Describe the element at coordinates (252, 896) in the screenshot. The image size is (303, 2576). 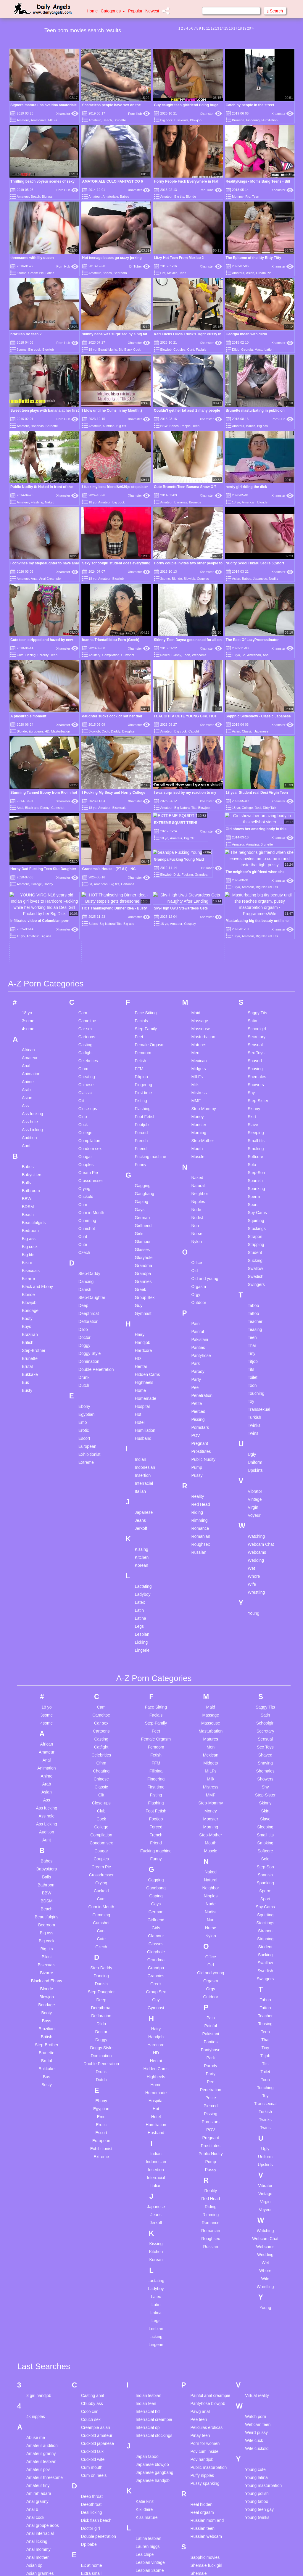
I see `Satin` at that location.